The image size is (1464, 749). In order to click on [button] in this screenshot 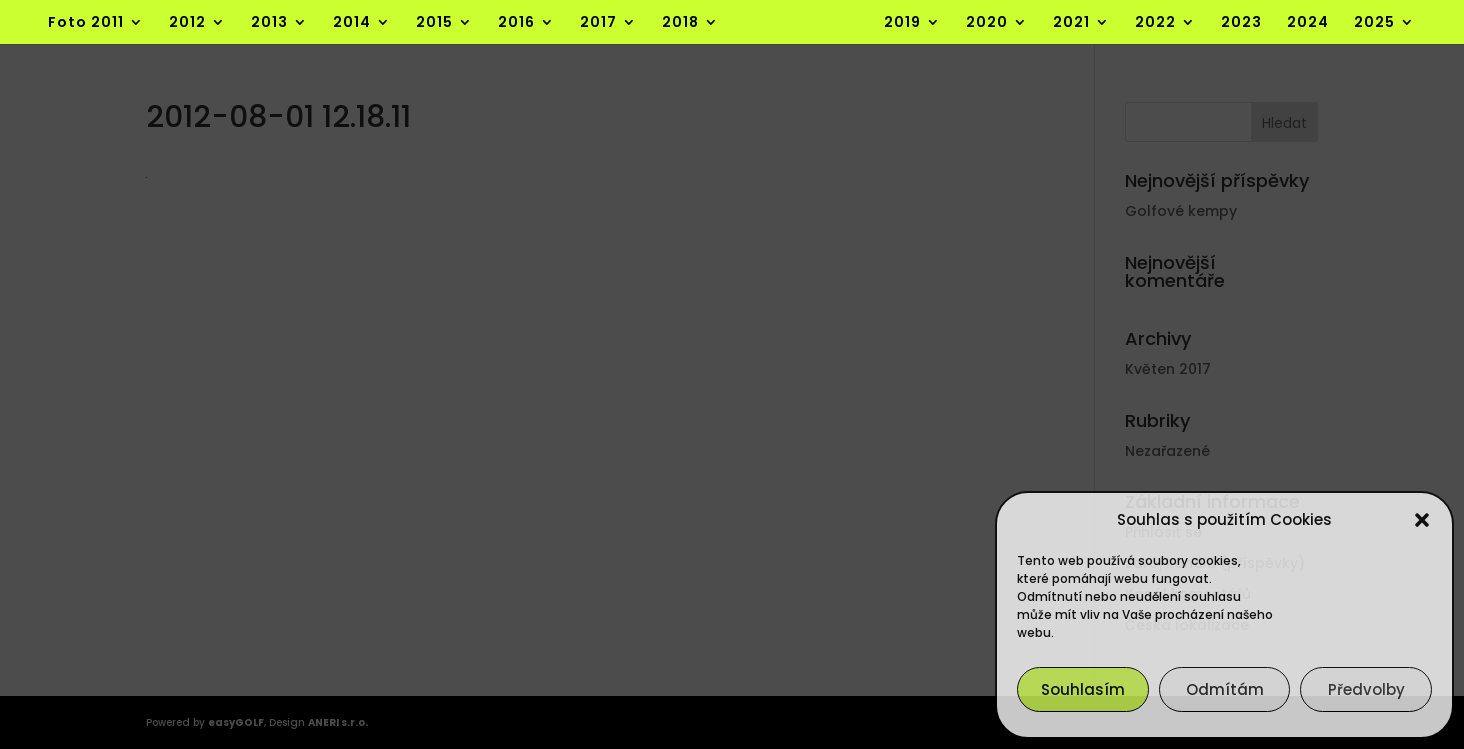, I will do `click(1422, 520)`.